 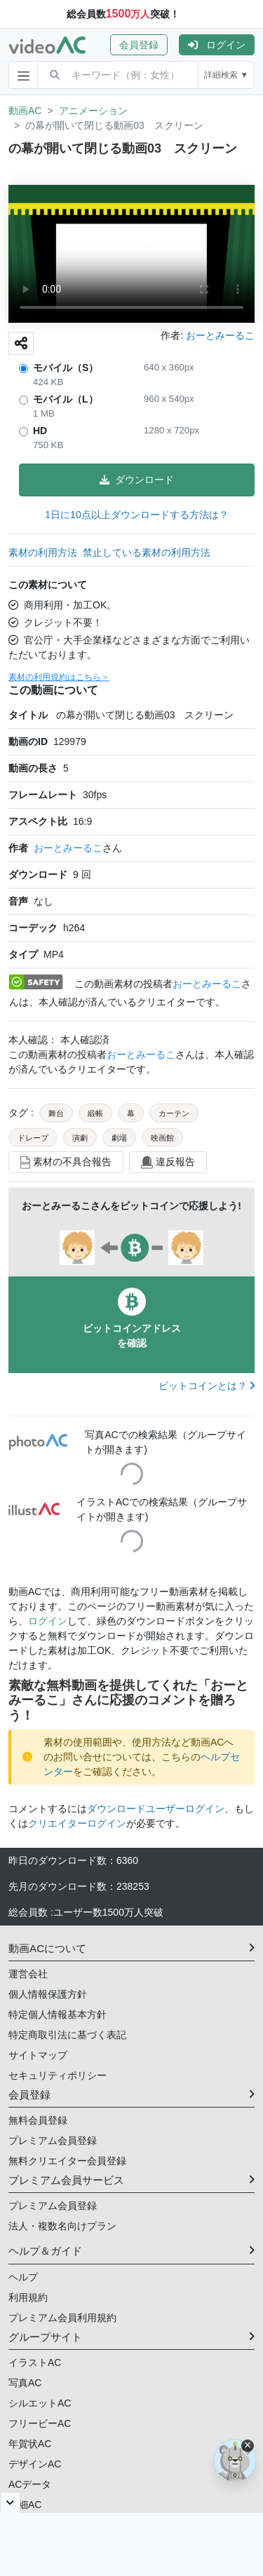 I want to click on ログイン, so click(x=216, y=44).